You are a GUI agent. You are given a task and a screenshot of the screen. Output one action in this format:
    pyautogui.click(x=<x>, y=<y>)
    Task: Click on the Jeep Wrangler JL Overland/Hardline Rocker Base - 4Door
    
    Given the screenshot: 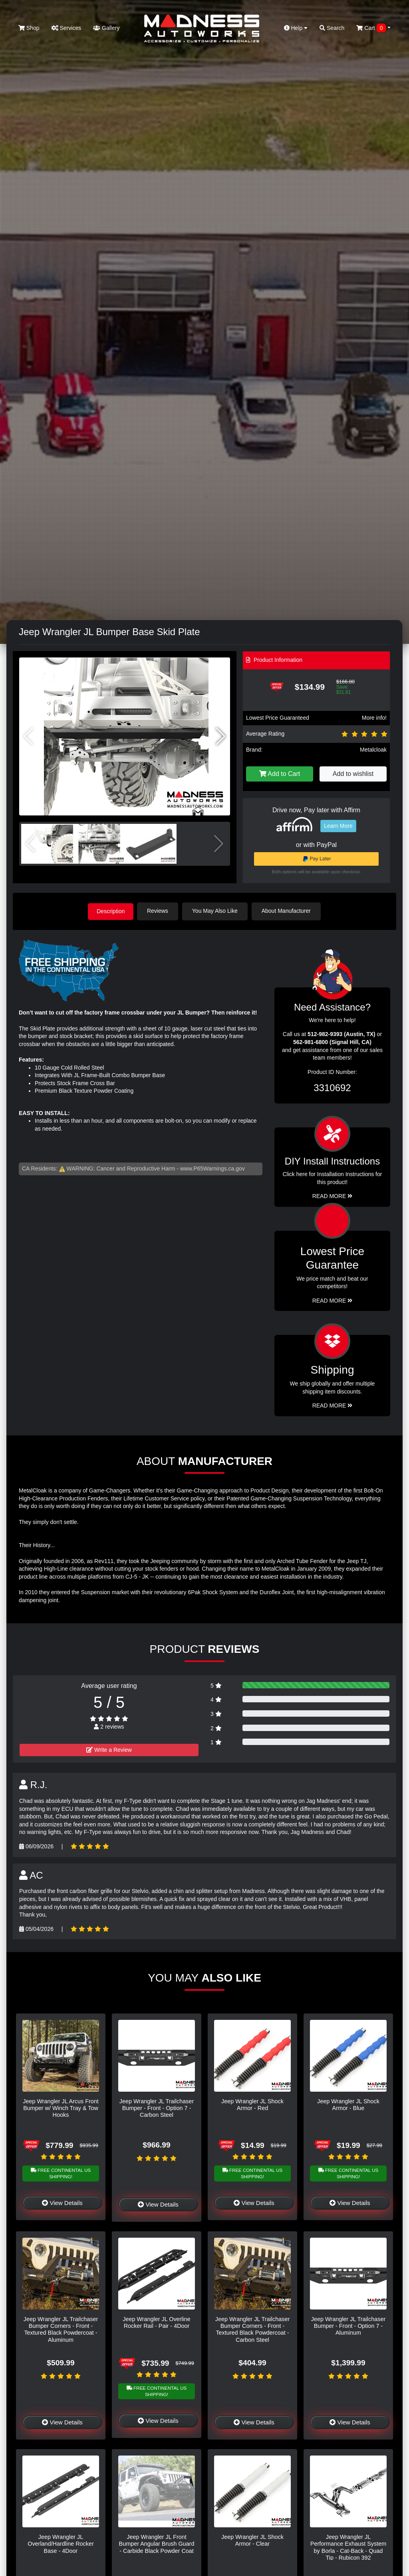 What is the action you would take?
    pyautogui.click(x=61, y=2543)
    